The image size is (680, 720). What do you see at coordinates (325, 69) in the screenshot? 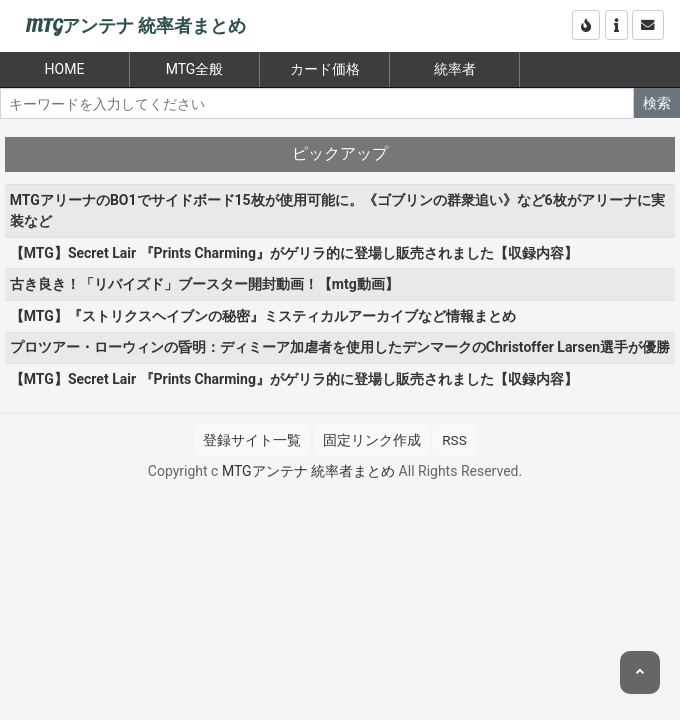
I see `カード価格` at bounding box center [325, 69].